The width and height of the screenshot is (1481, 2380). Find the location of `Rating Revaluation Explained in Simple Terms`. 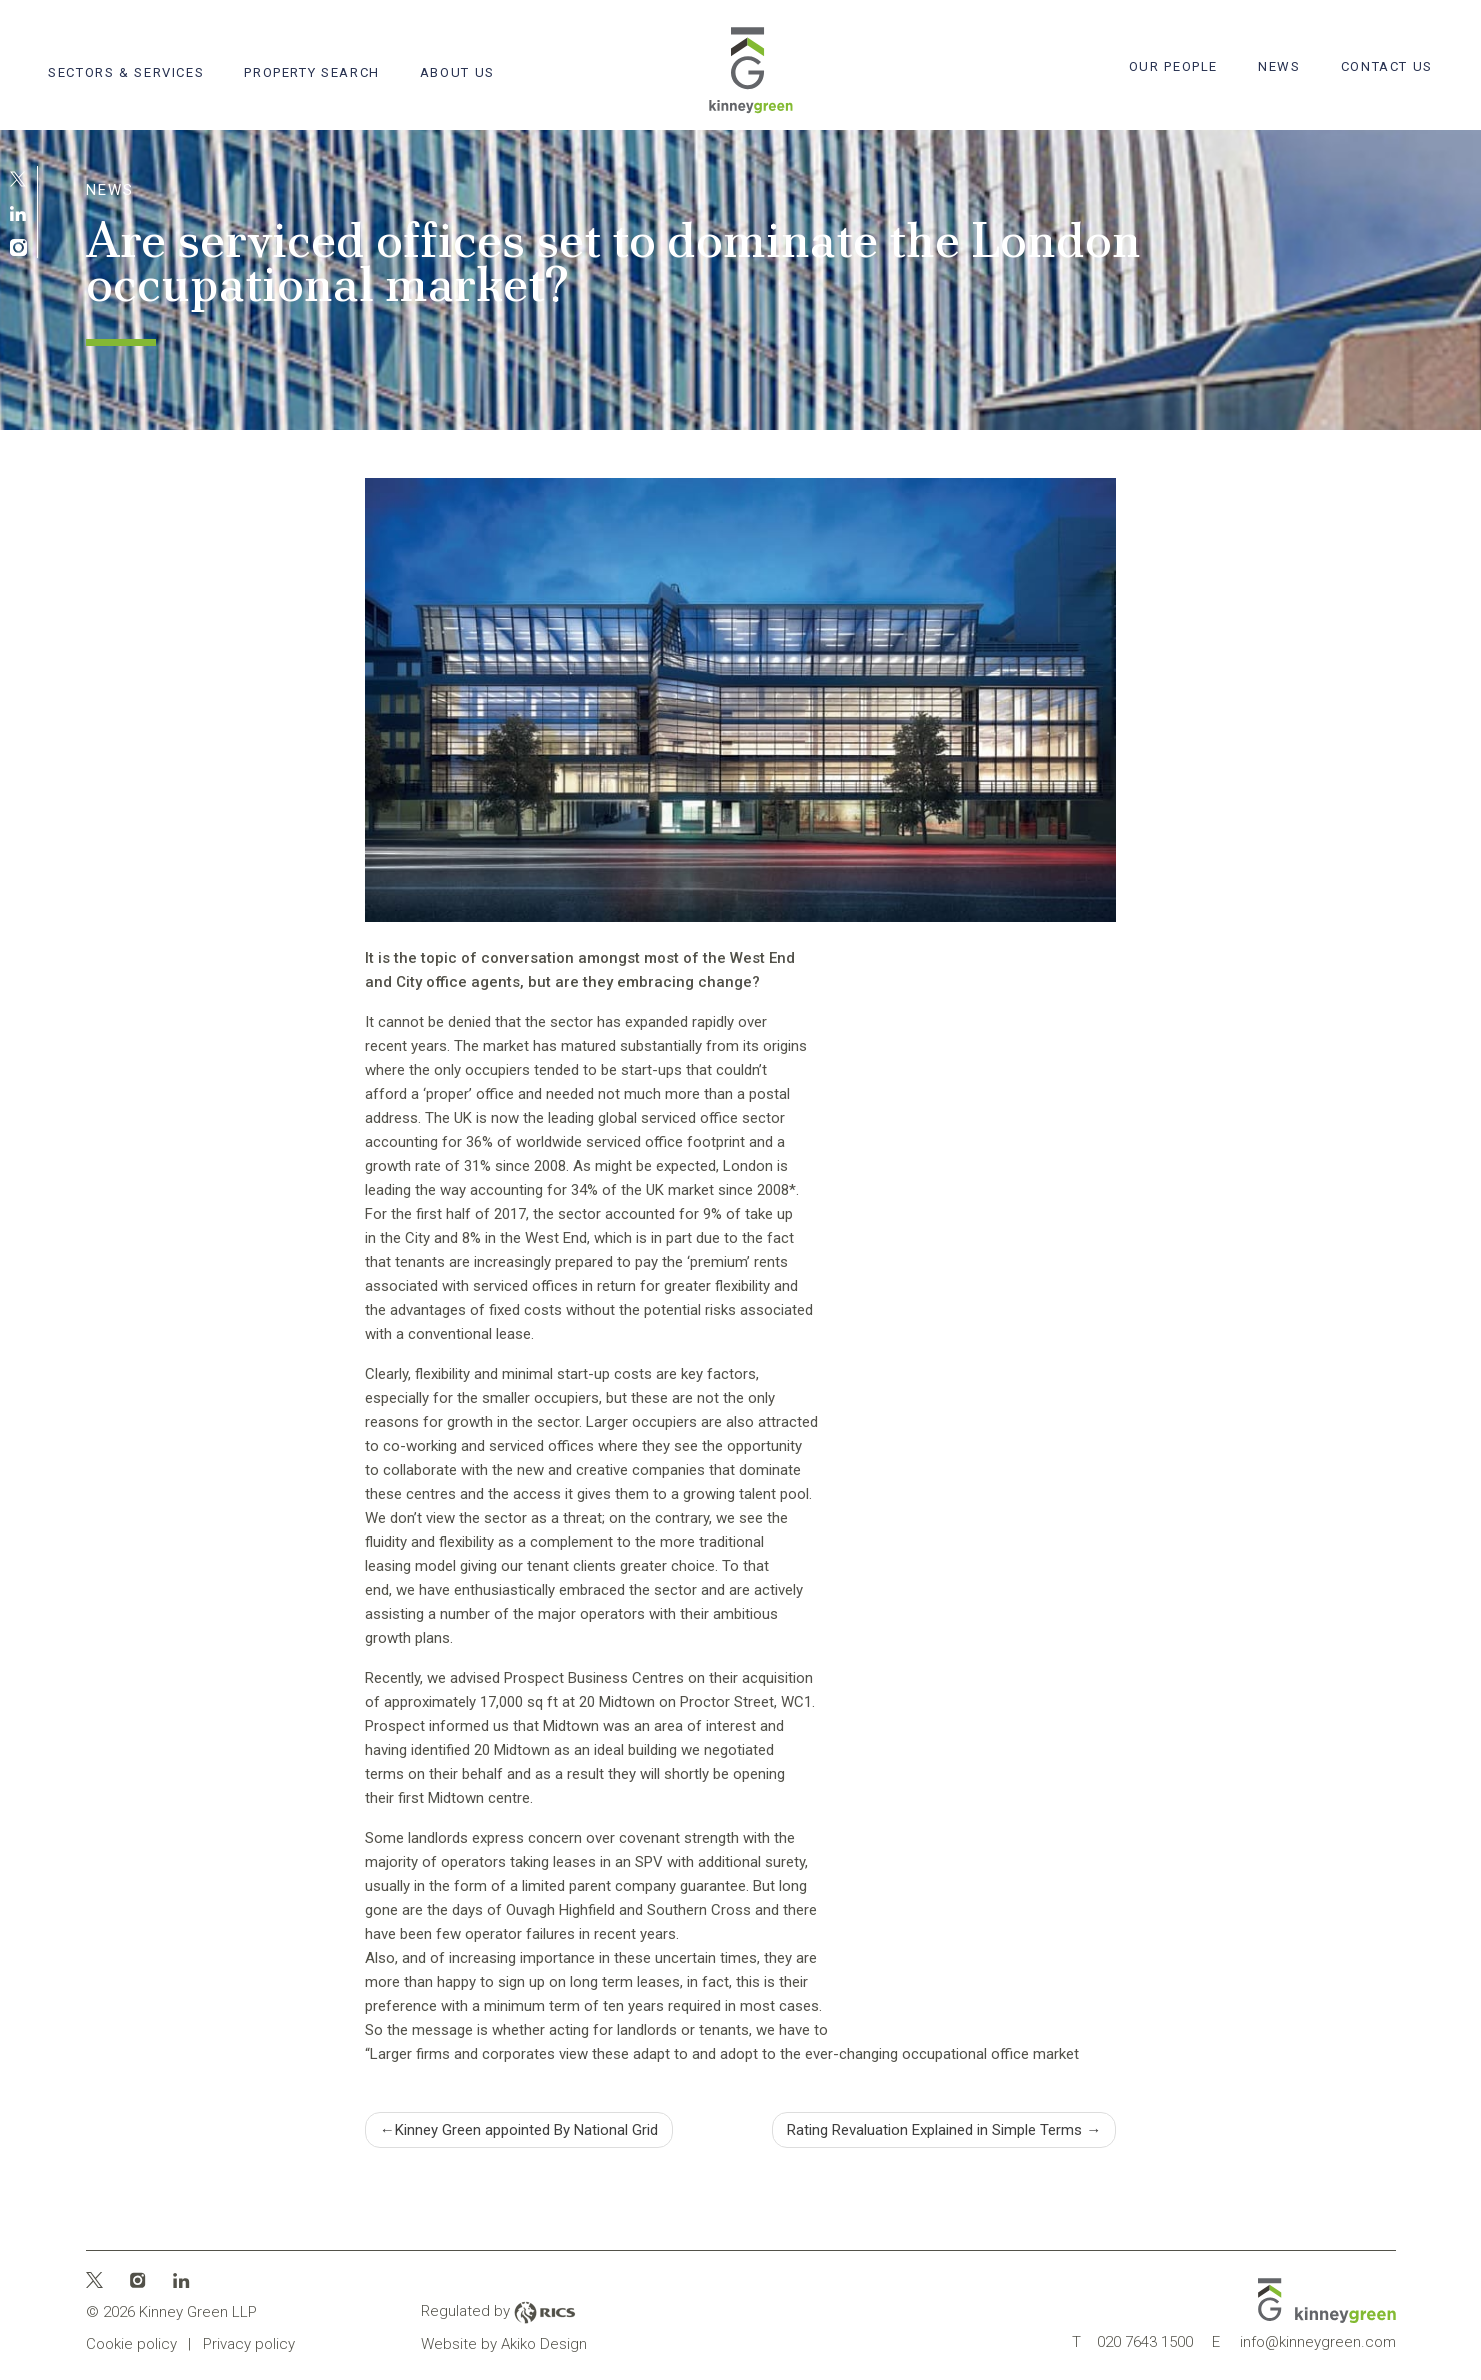

Rating Revaluation Explained in Simple Terms is located at coordinates (934, 2130).